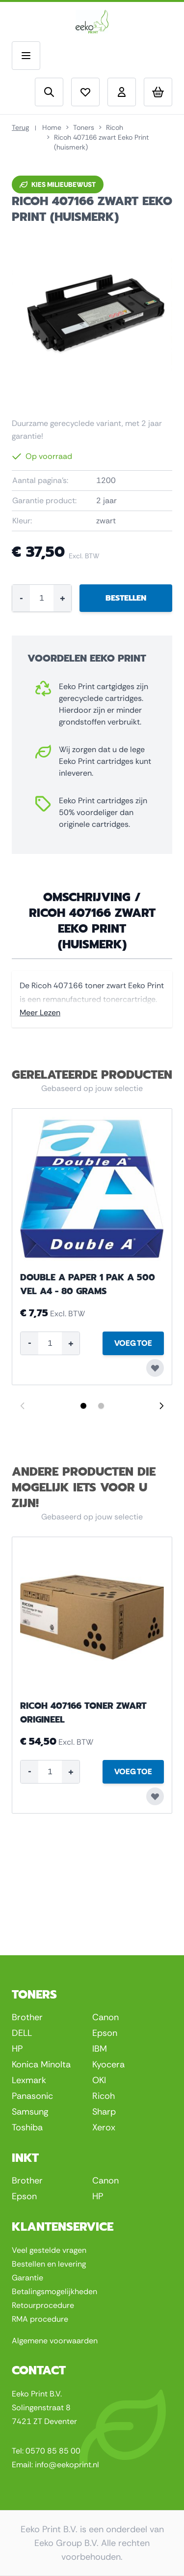 This screenshot has height=2576, width=184. I want to click on [Voeg Toe Ricoh 407166 toner zwart origineel], so click(133, 1772).